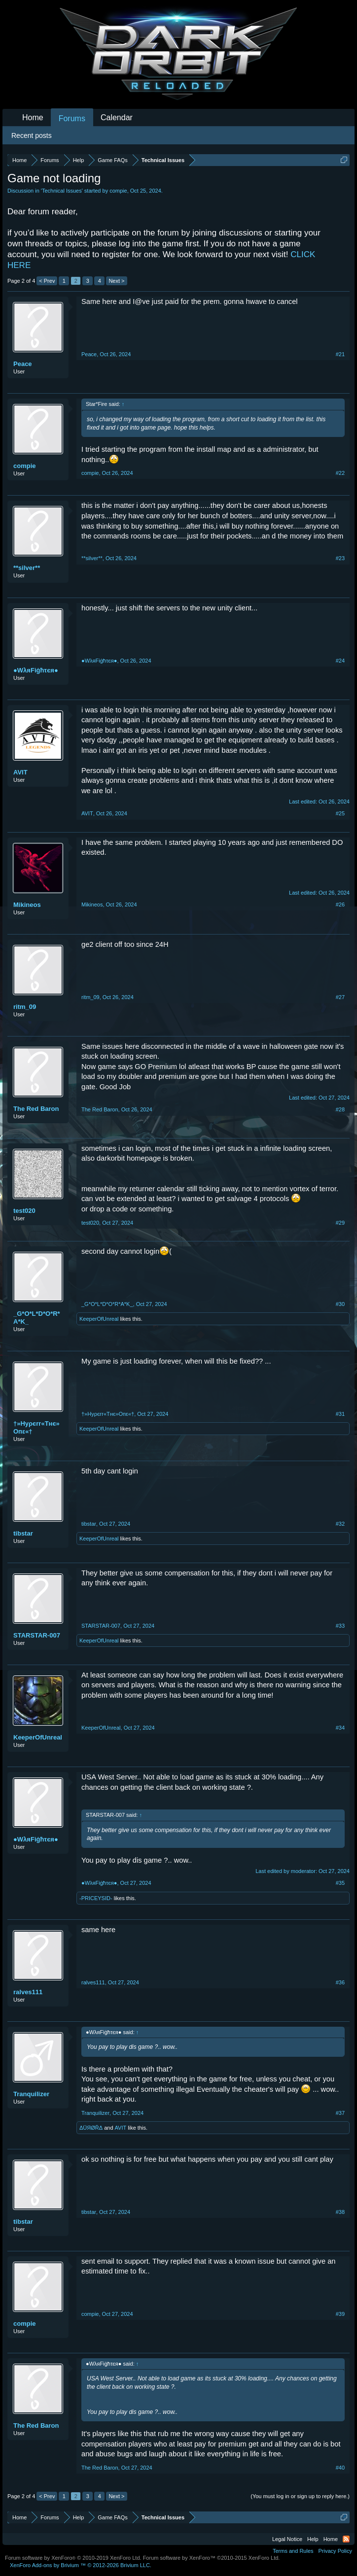  What do you see at coordinates (20, 772) in the screenshot?
I see `AVIT` at bounding box center [20, 772].